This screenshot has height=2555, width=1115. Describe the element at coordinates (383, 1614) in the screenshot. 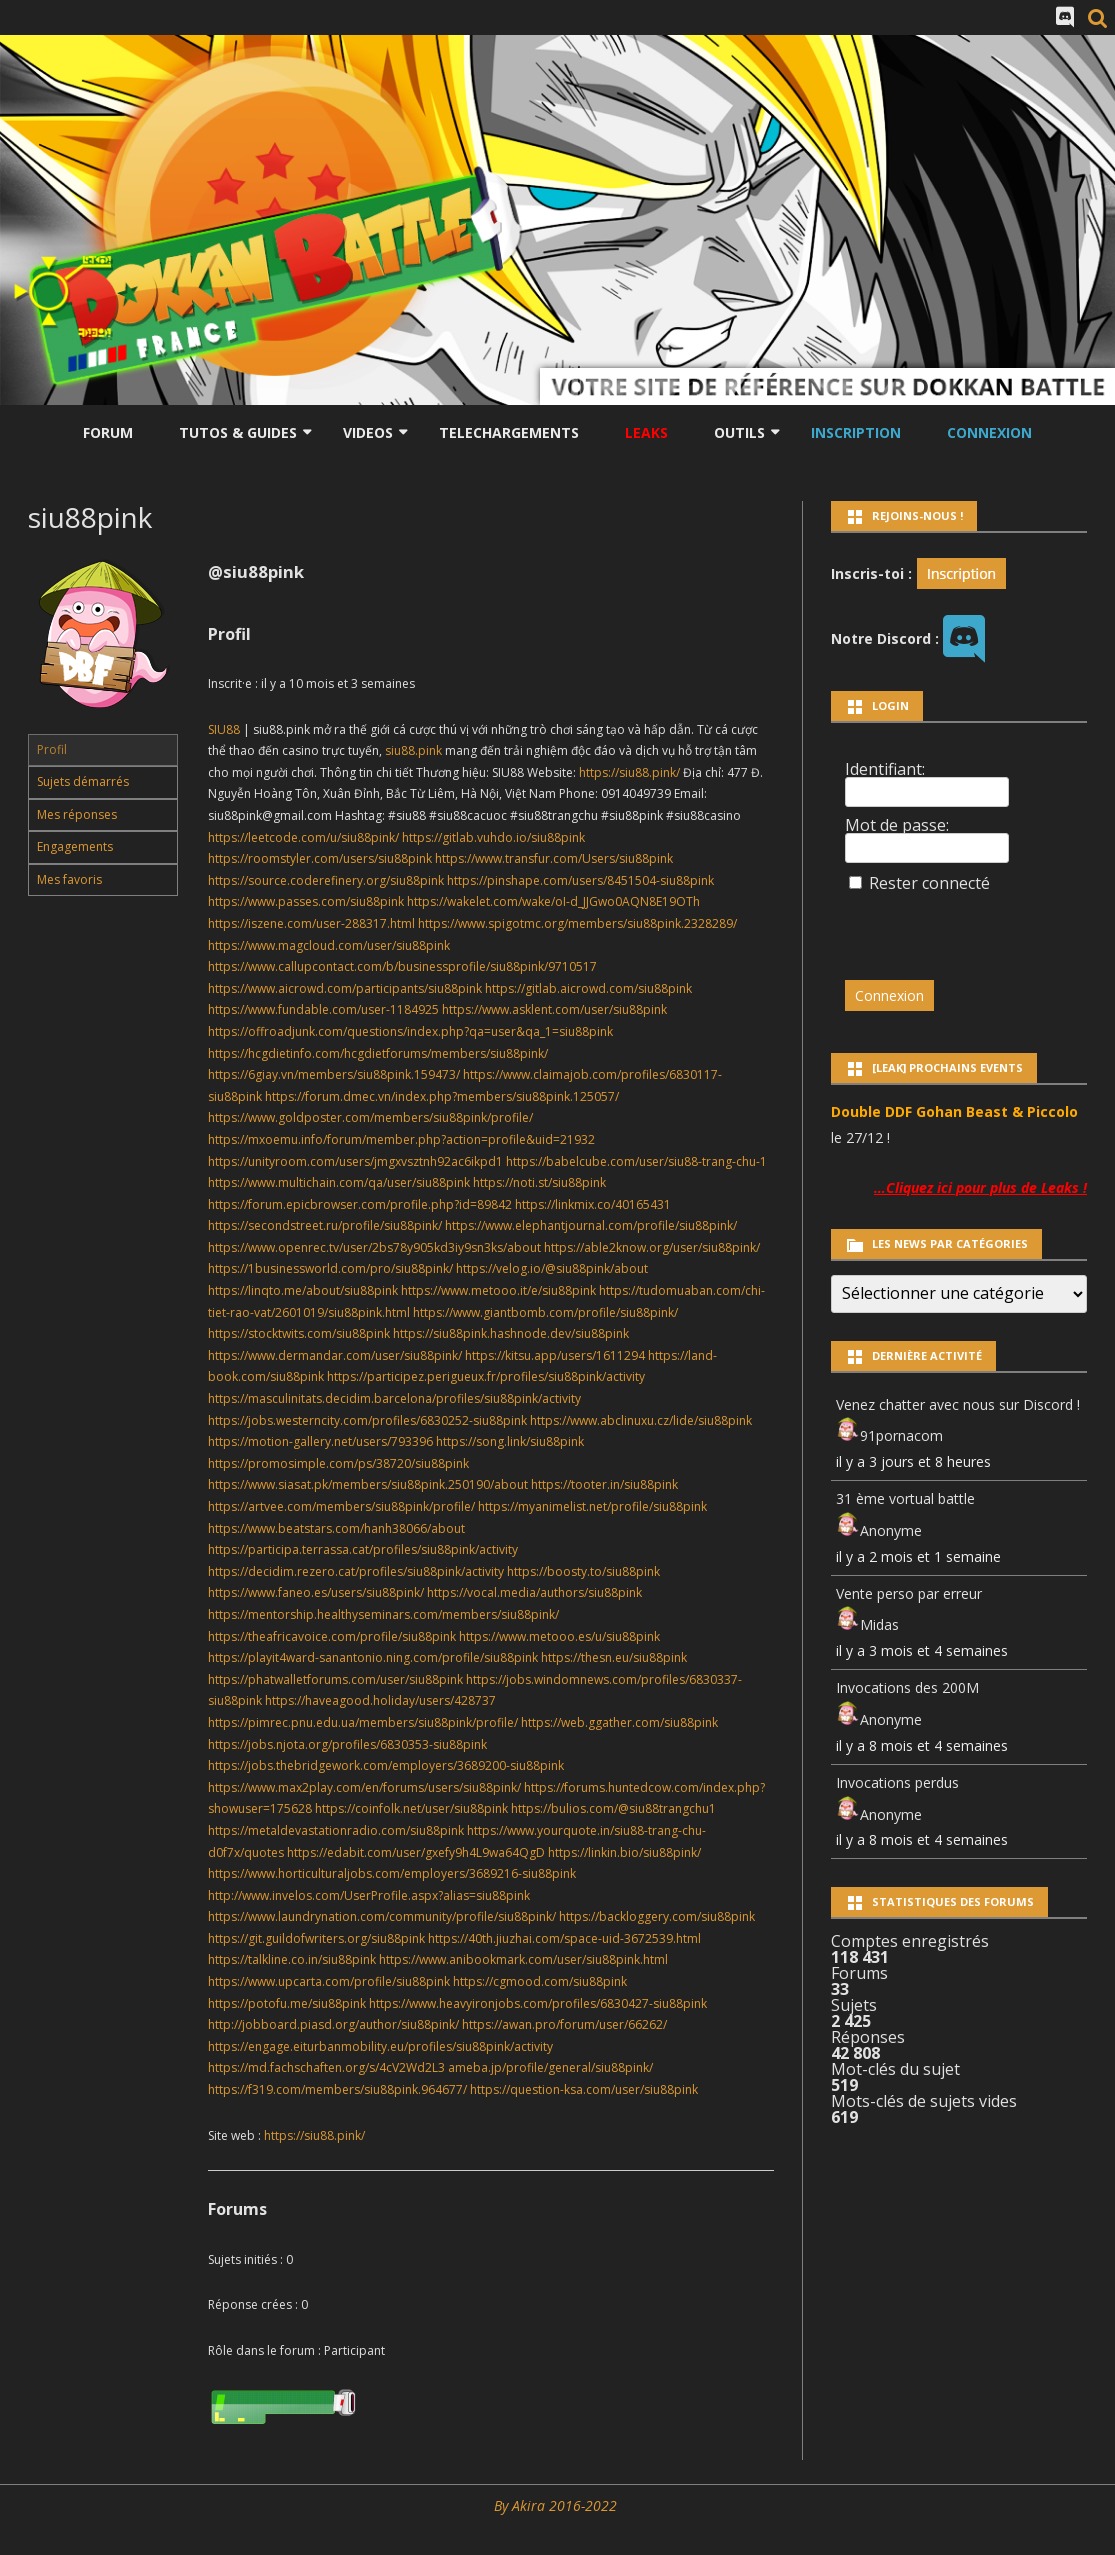

I see `https://mentorship.healthyseminars.com/members/siu88pink/` at that location.